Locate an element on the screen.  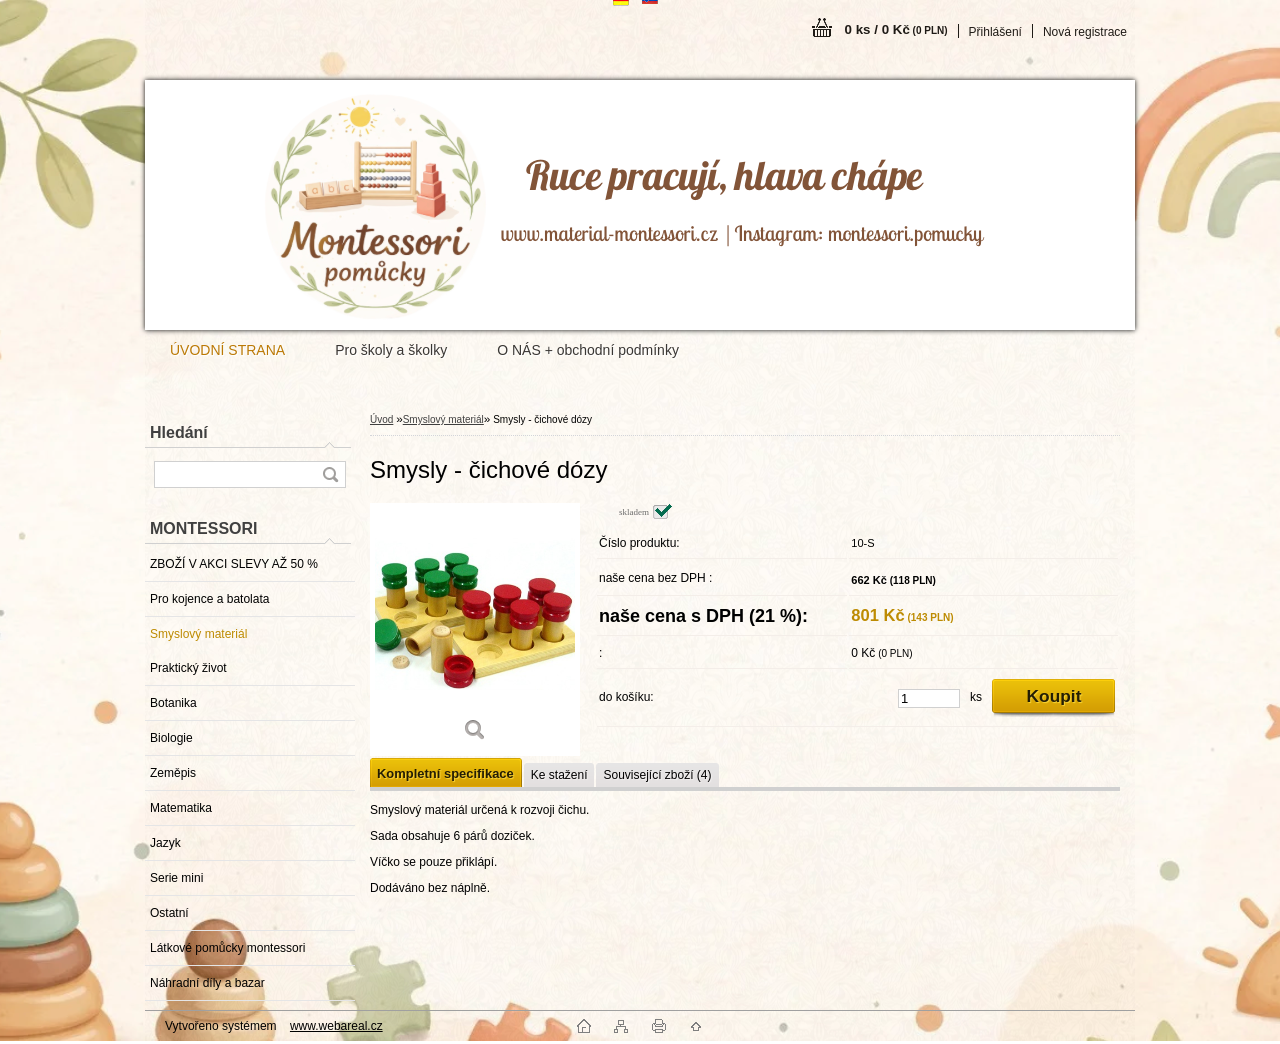
Biologie is located at coordinates (171, 738).